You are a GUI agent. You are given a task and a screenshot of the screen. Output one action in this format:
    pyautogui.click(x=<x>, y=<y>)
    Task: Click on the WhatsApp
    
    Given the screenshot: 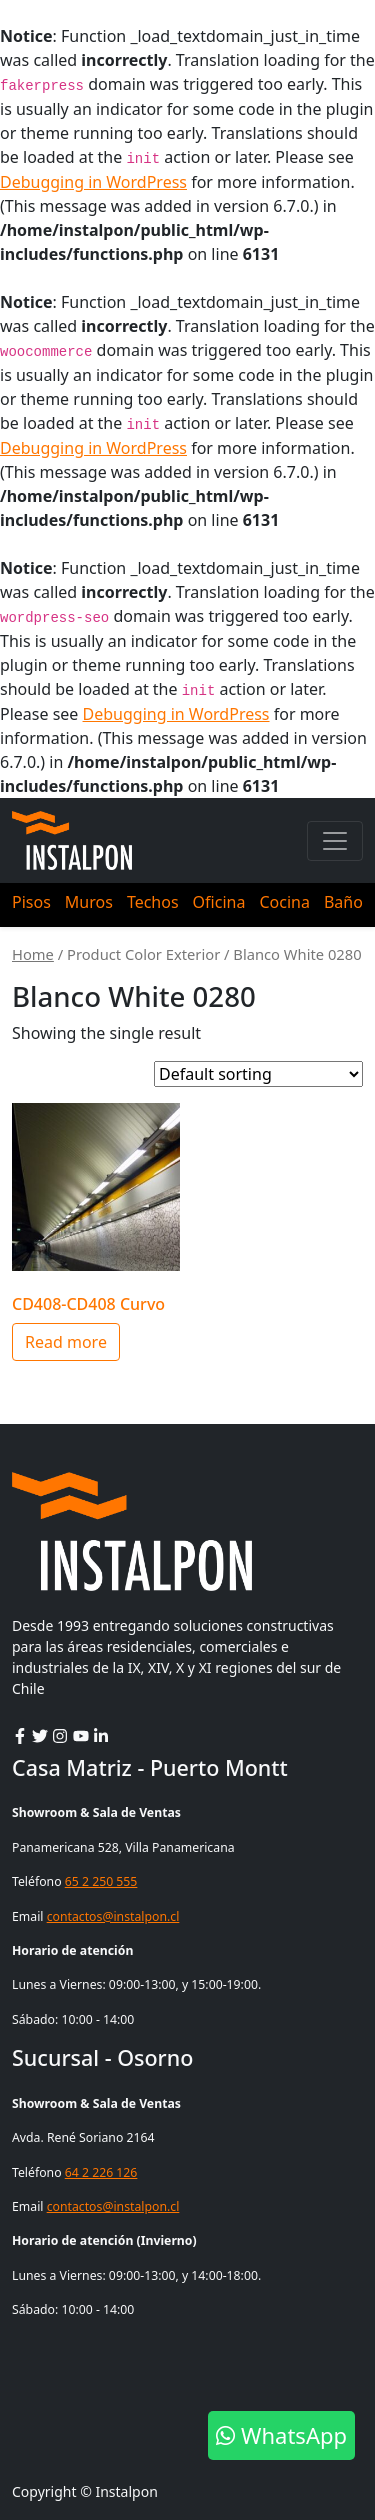 What is the action you would take?
    pyautogui.click(x=281, y=2435)
    